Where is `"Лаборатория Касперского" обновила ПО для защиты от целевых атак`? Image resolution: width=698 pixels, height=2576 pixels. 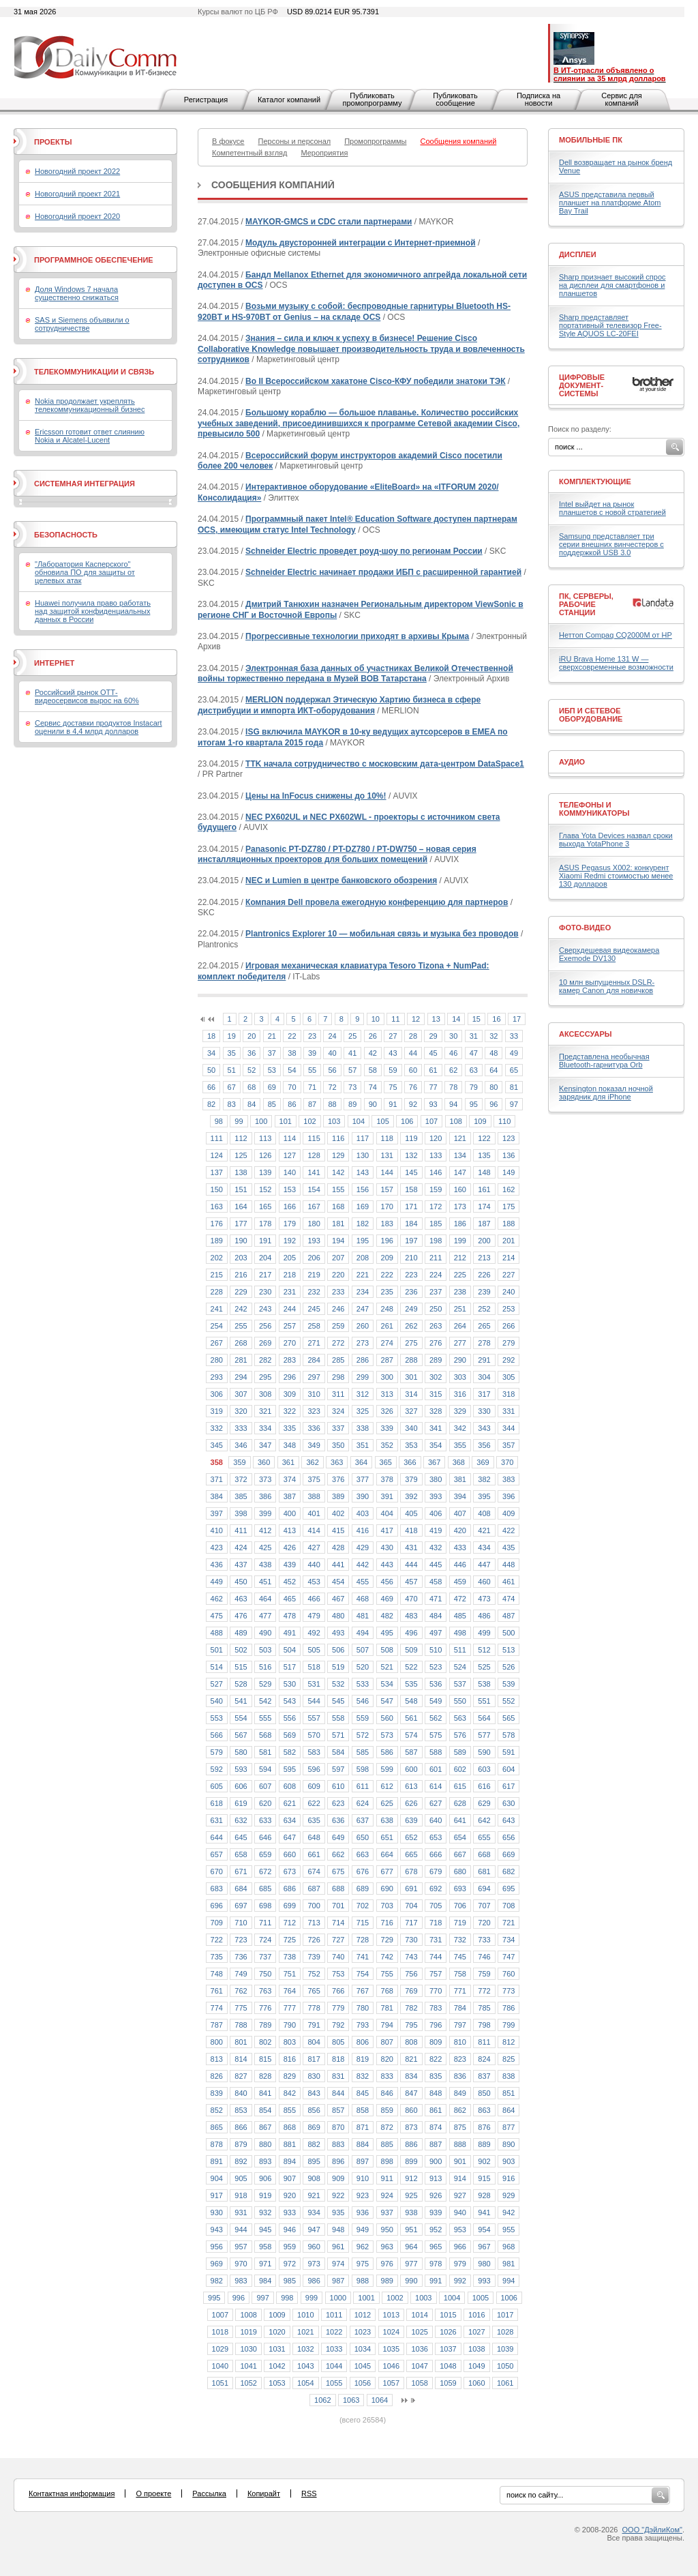 "Лаборатория Касперского" обновила ПО для защиты от целевых атак is located at coordinates (85, 572).